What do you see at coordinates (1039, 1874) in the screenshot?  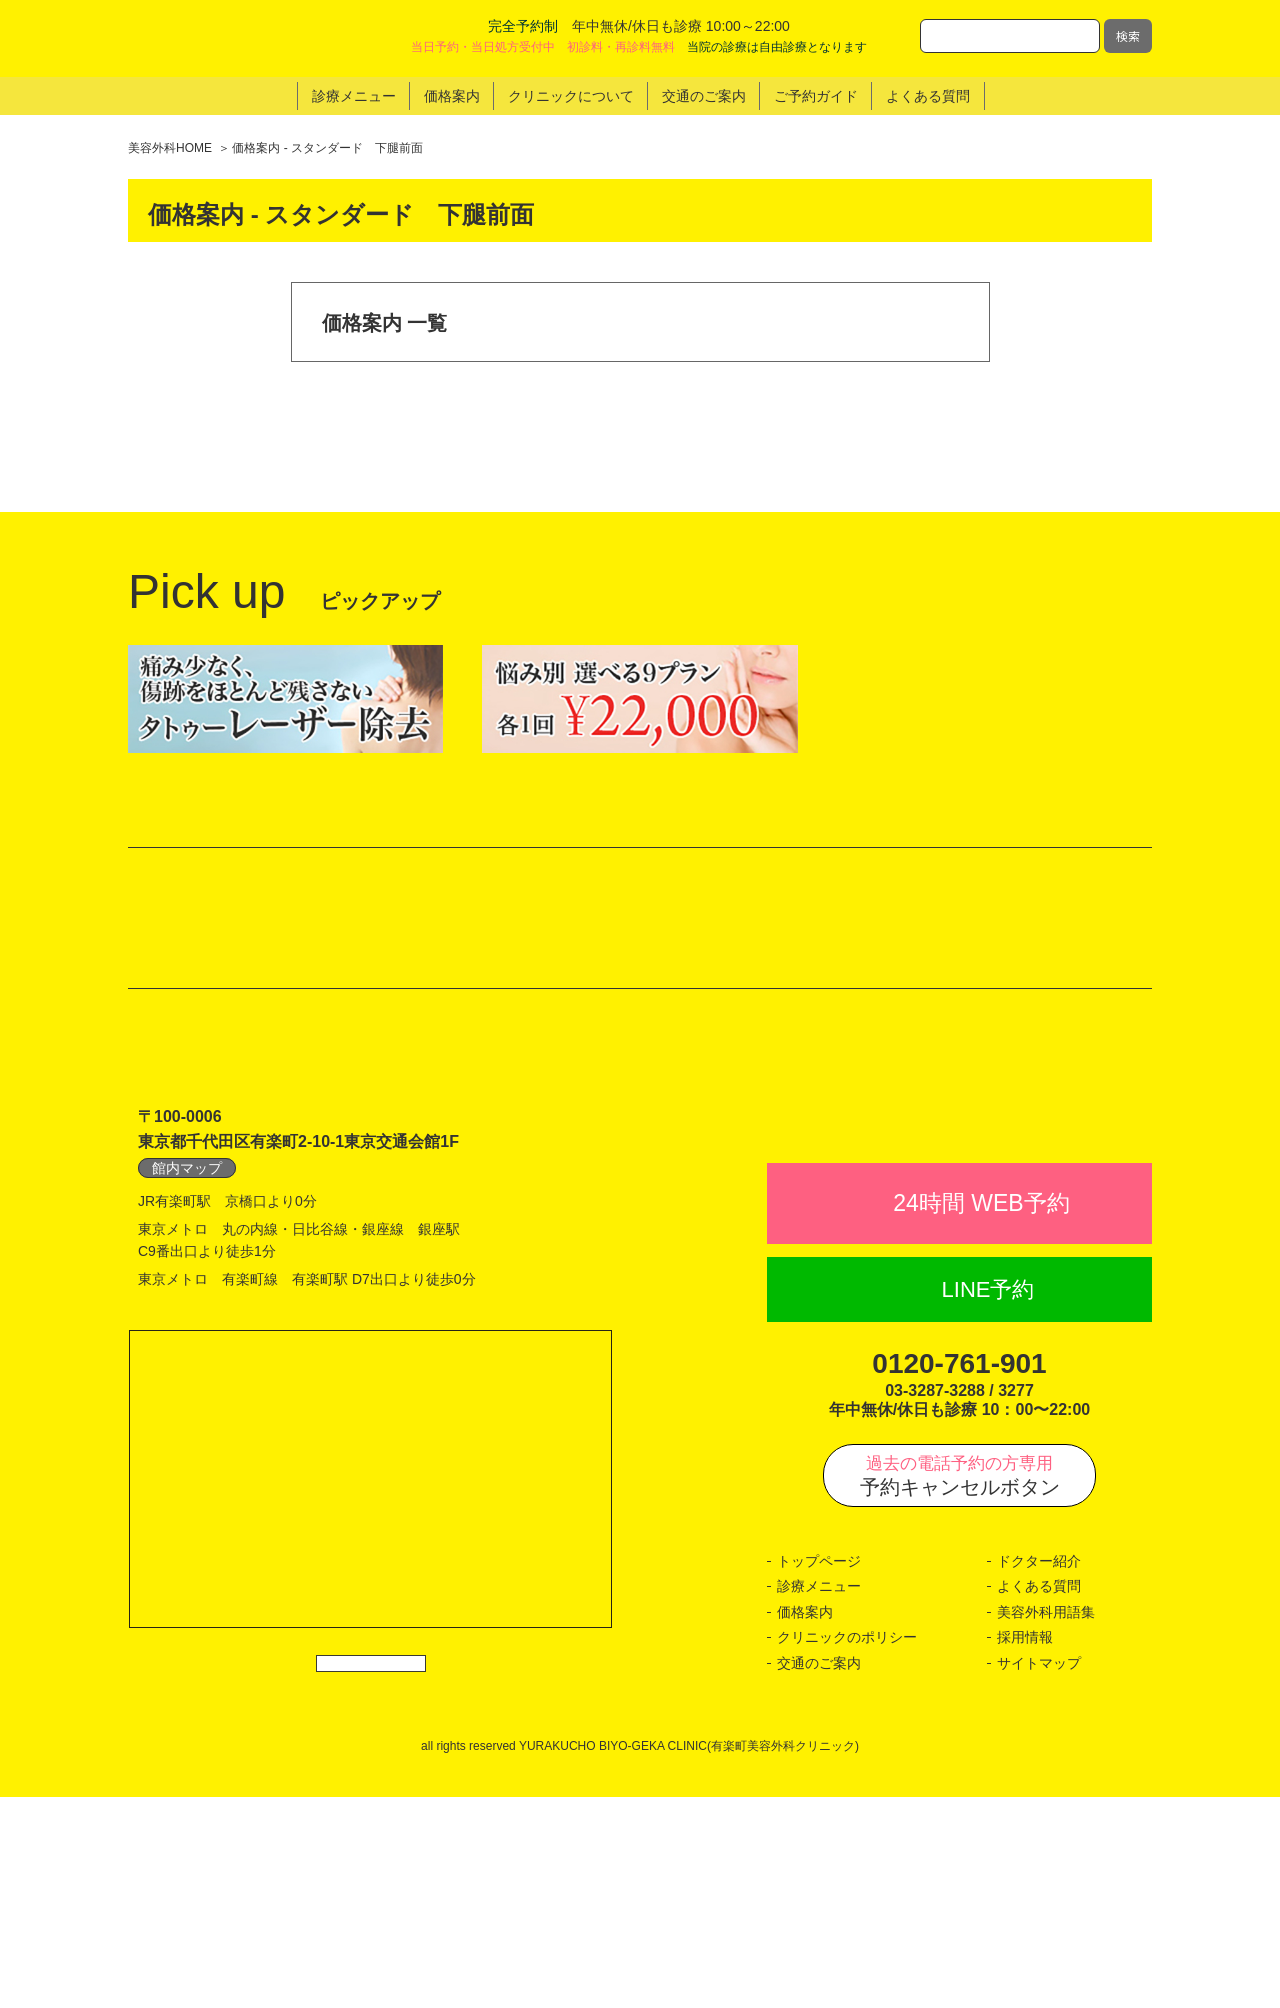 I see `サイトマップ` at bounding box center [1039, 1874].